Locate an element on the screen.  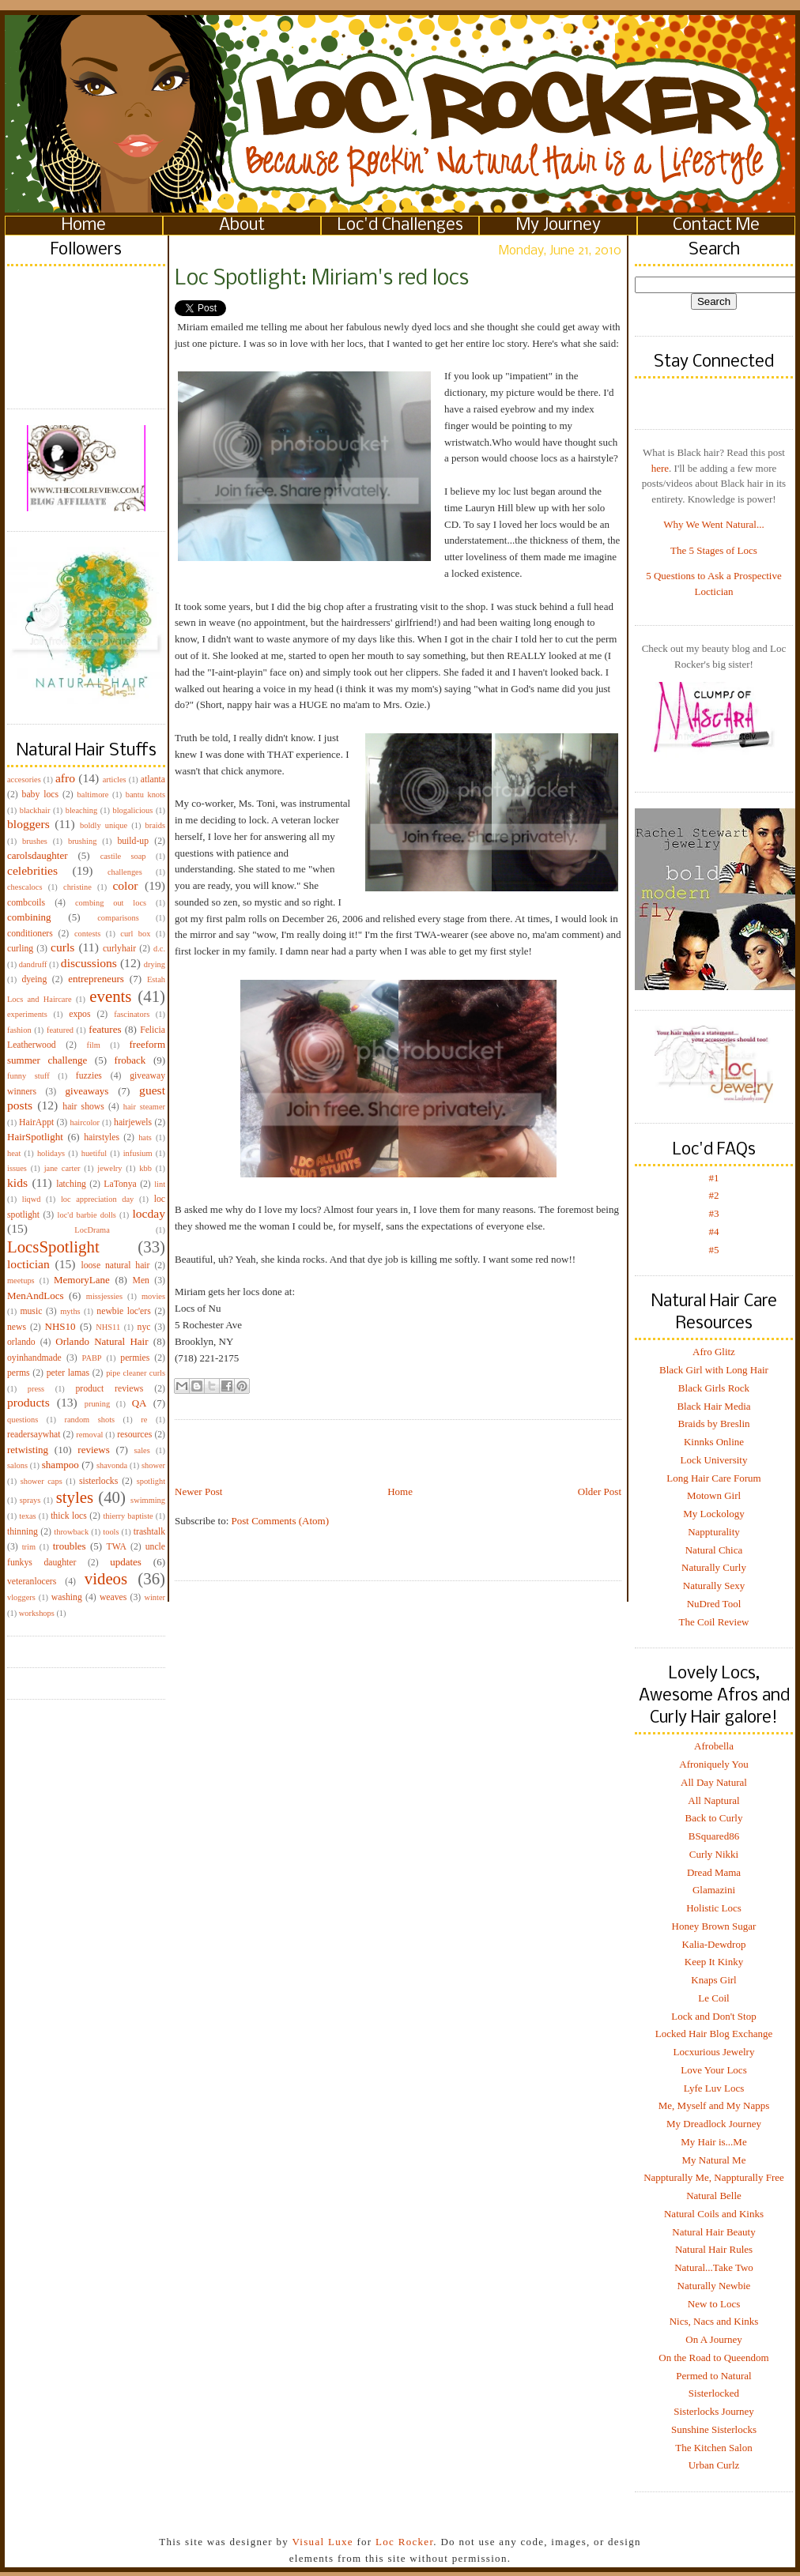
events is located at coordinates (110, 996).